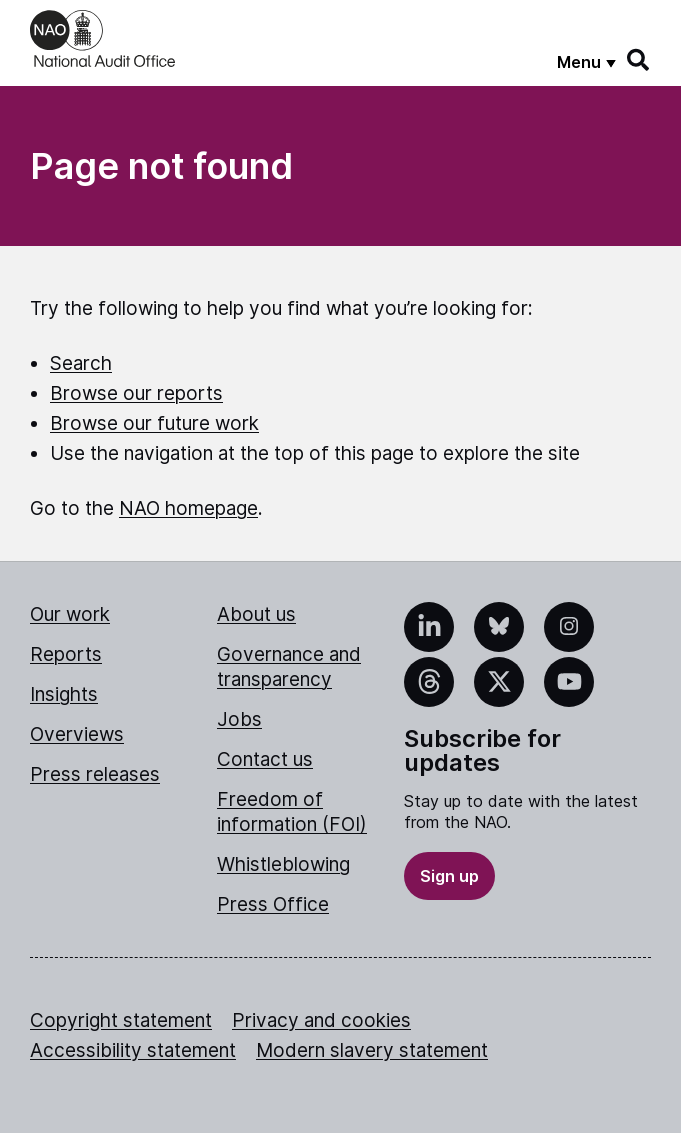 This screenshot has width=681, height=1133. Describe the element at coordinates (133, 1050) in the screenshot. I see `Accessibility statement` at that location.